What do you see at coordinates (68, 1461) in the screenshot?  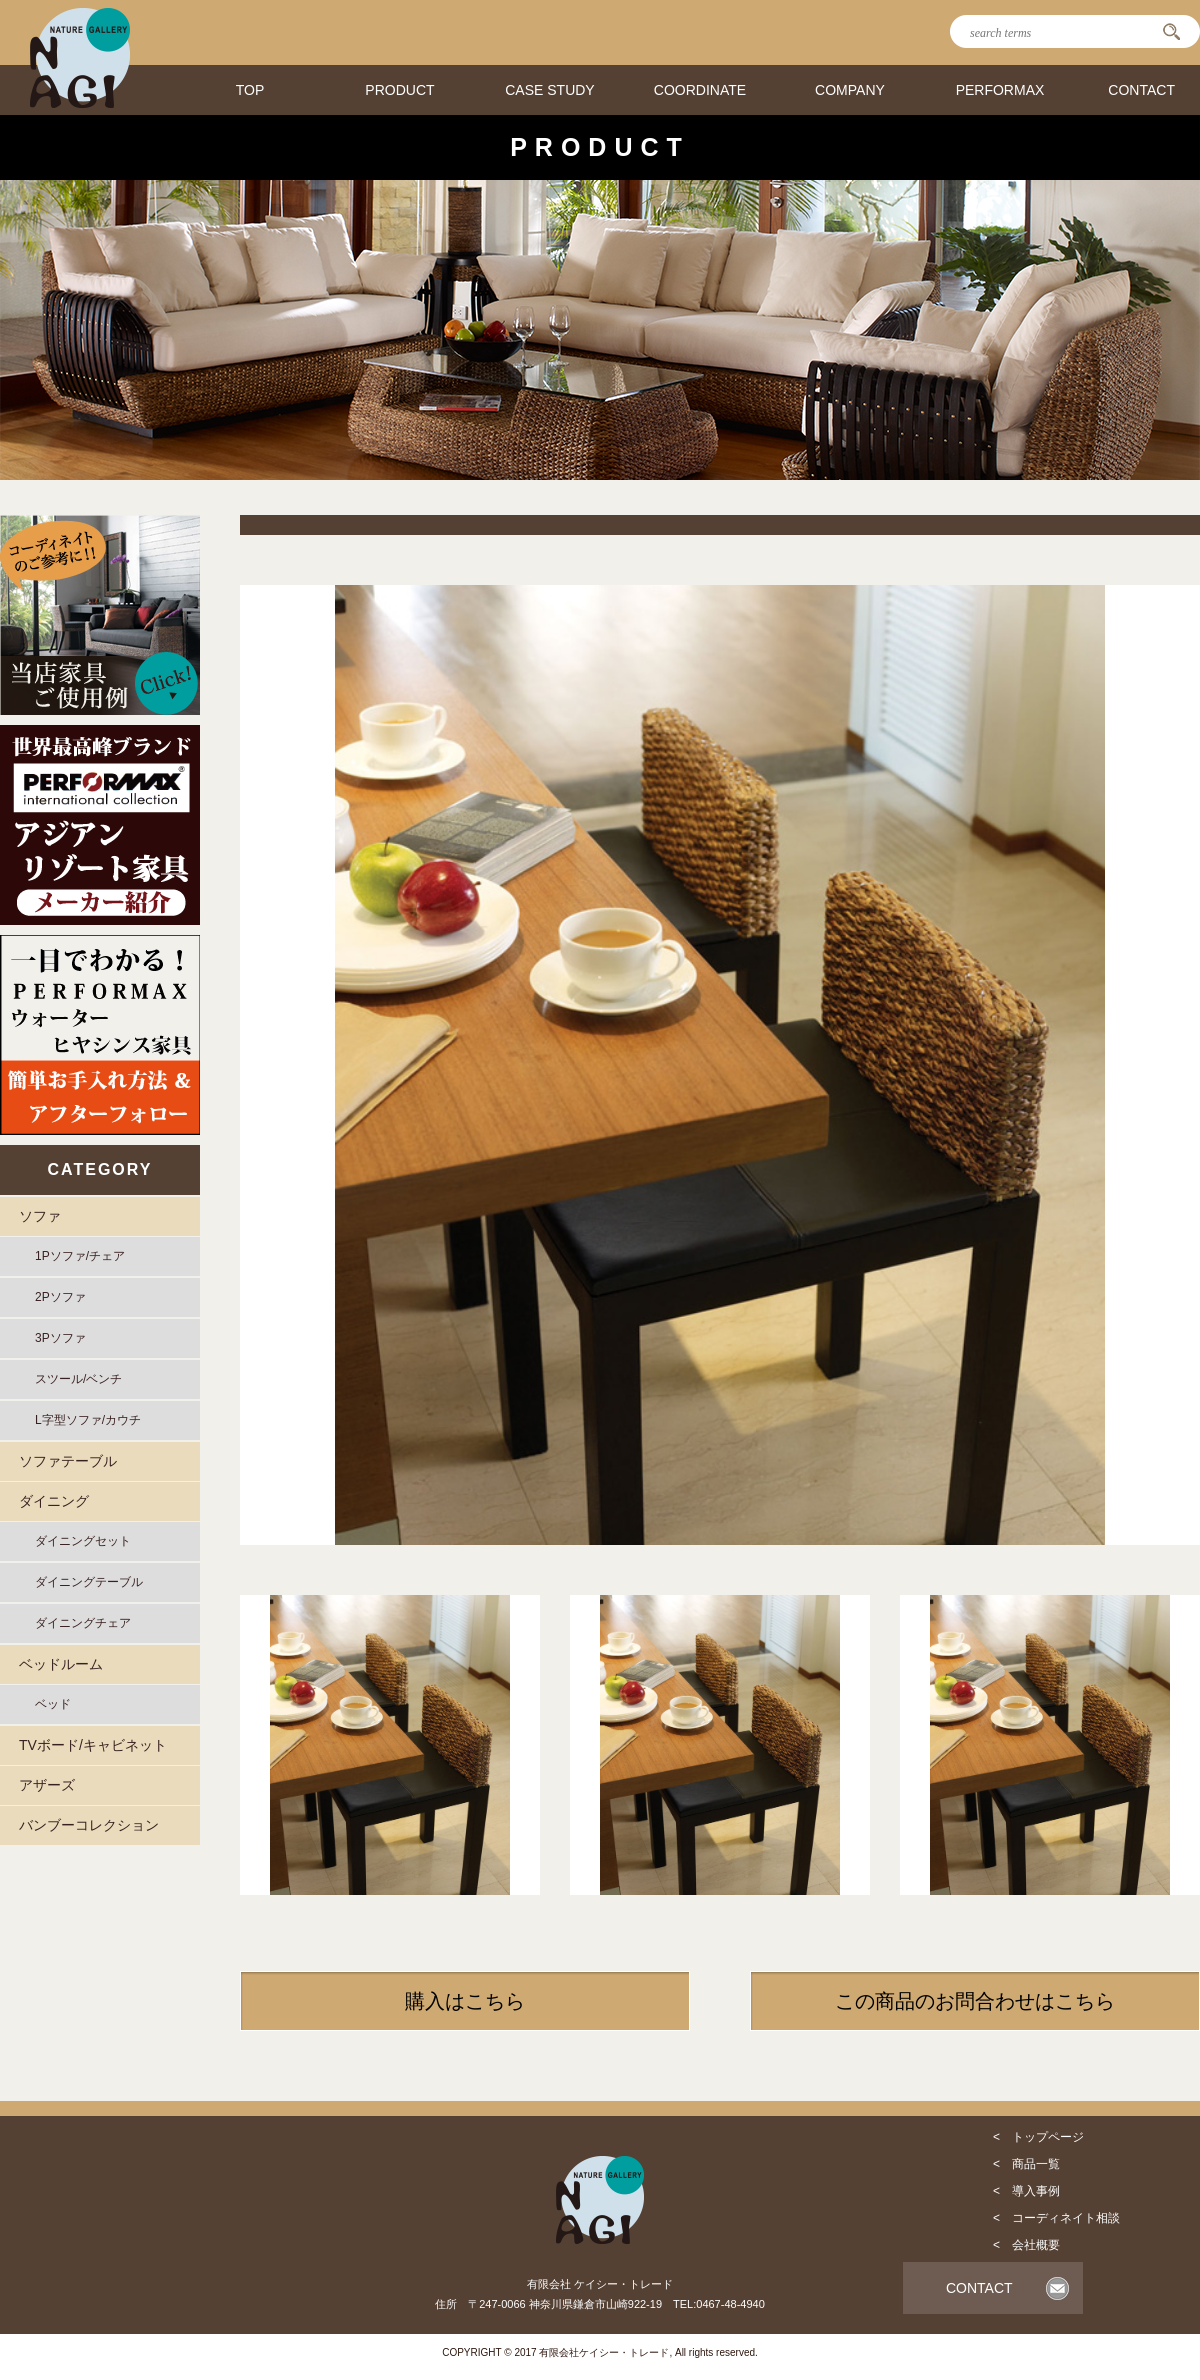 I see `ソファテーブル` at bounding box center [68, 1461].